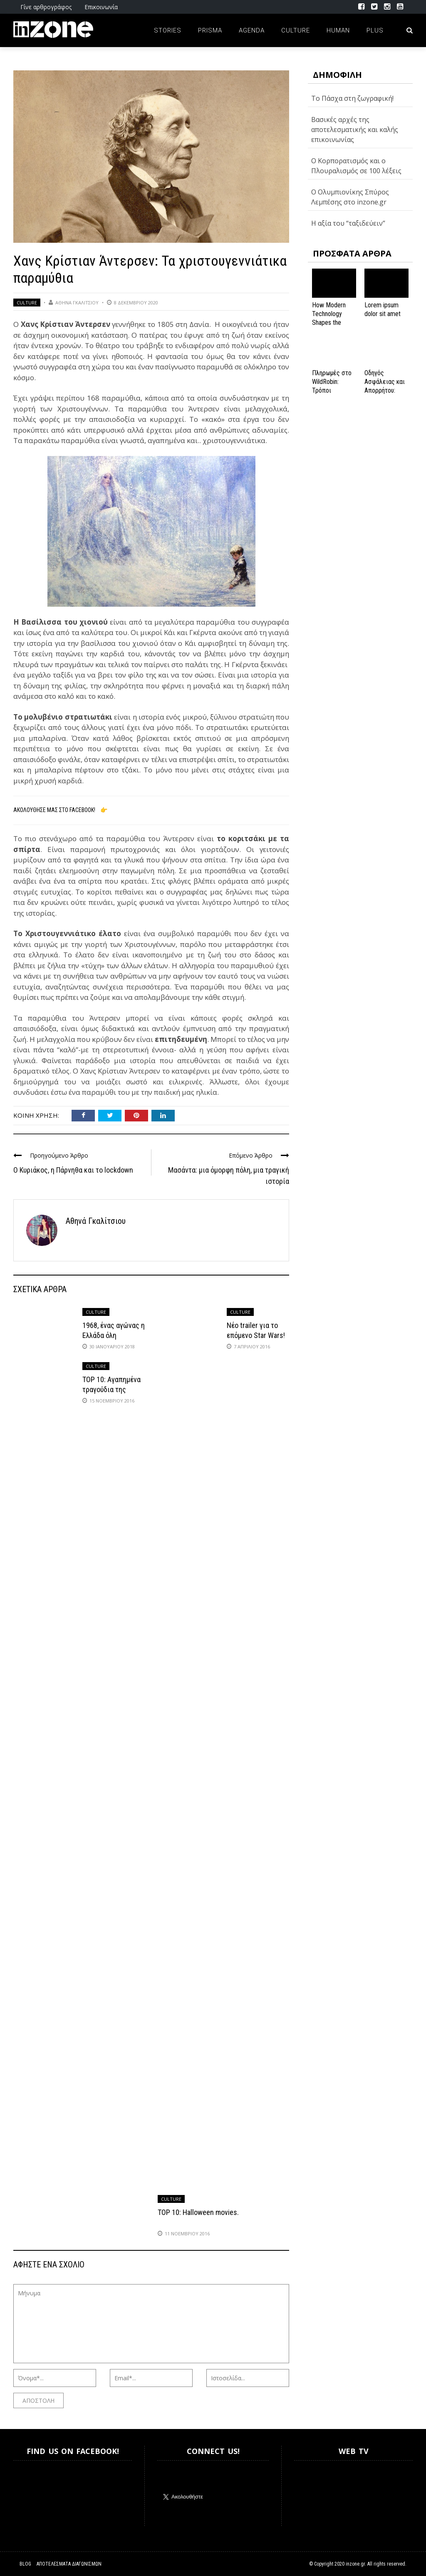  What do you see at coordinates (25, 2564) in the screenshot?
I see `Blog` at bounding box center [25, 2564].